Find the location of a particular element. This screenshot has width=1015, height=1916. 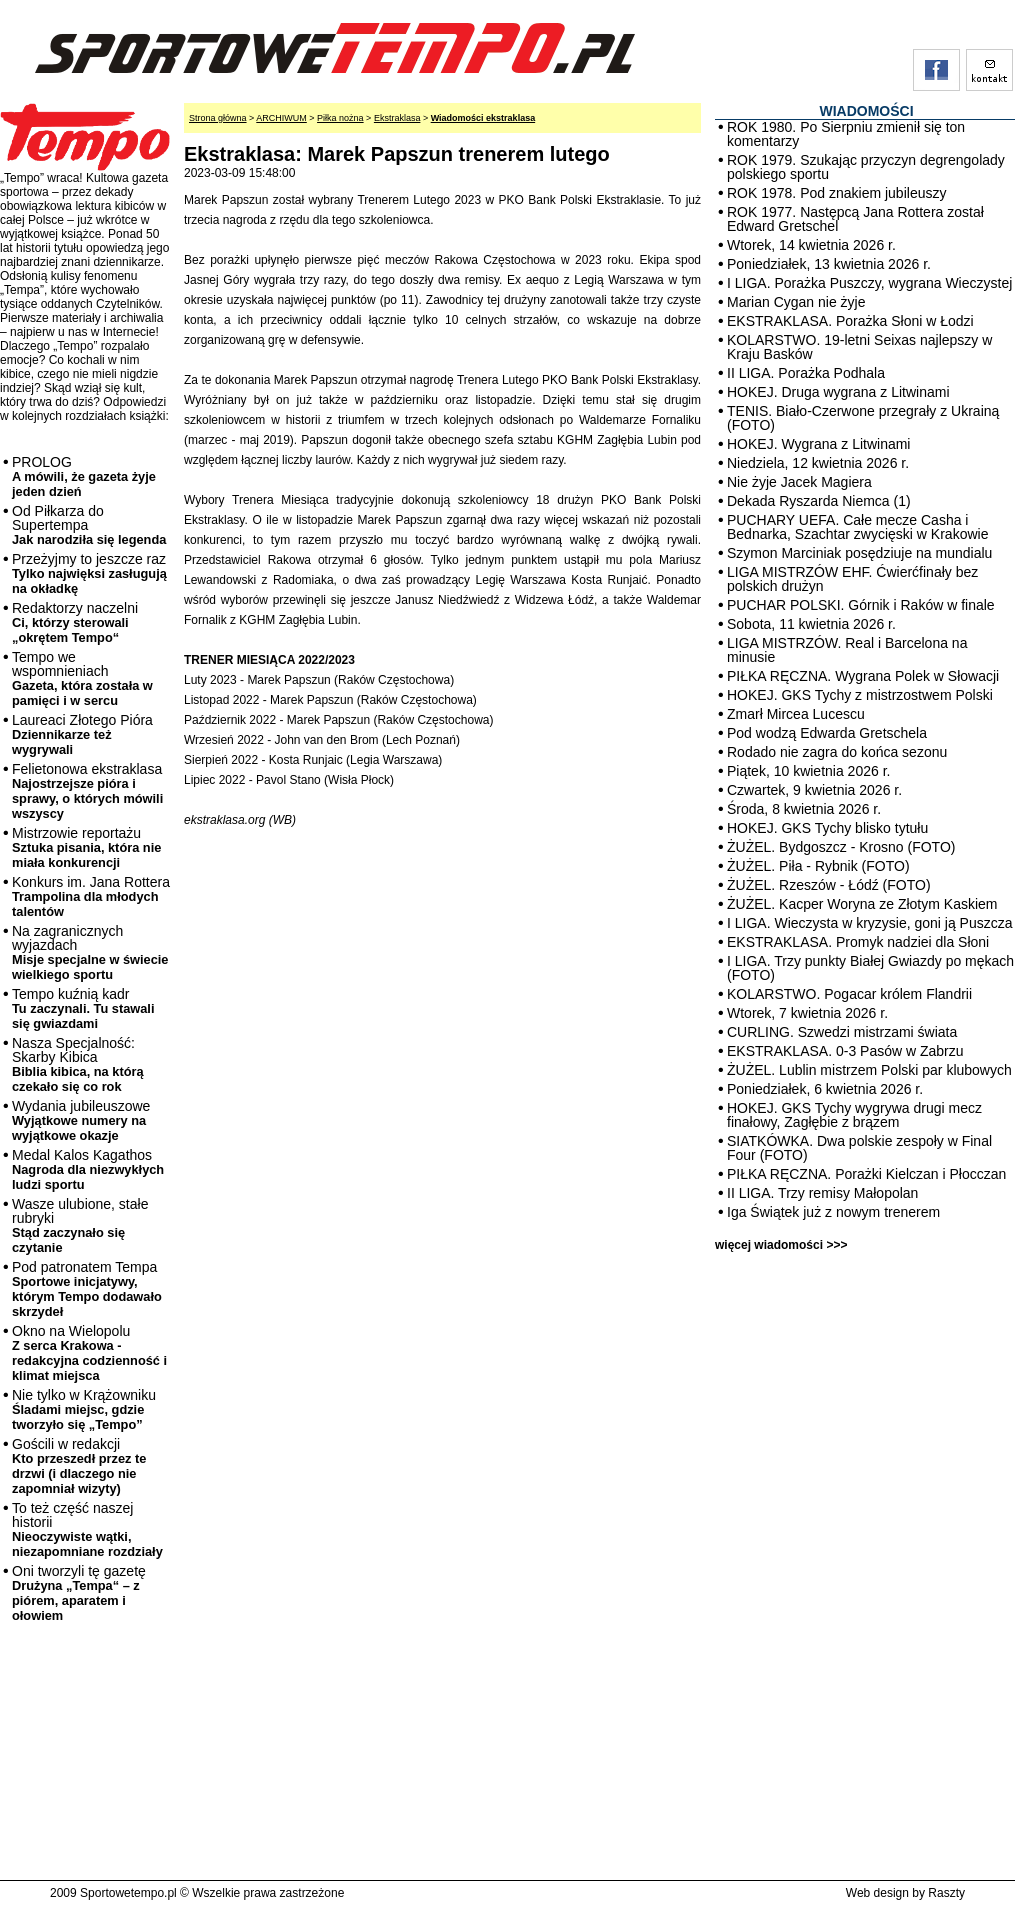

Szymon Marciniak posędziuje na mundialu is located at coordinates (859, 553).